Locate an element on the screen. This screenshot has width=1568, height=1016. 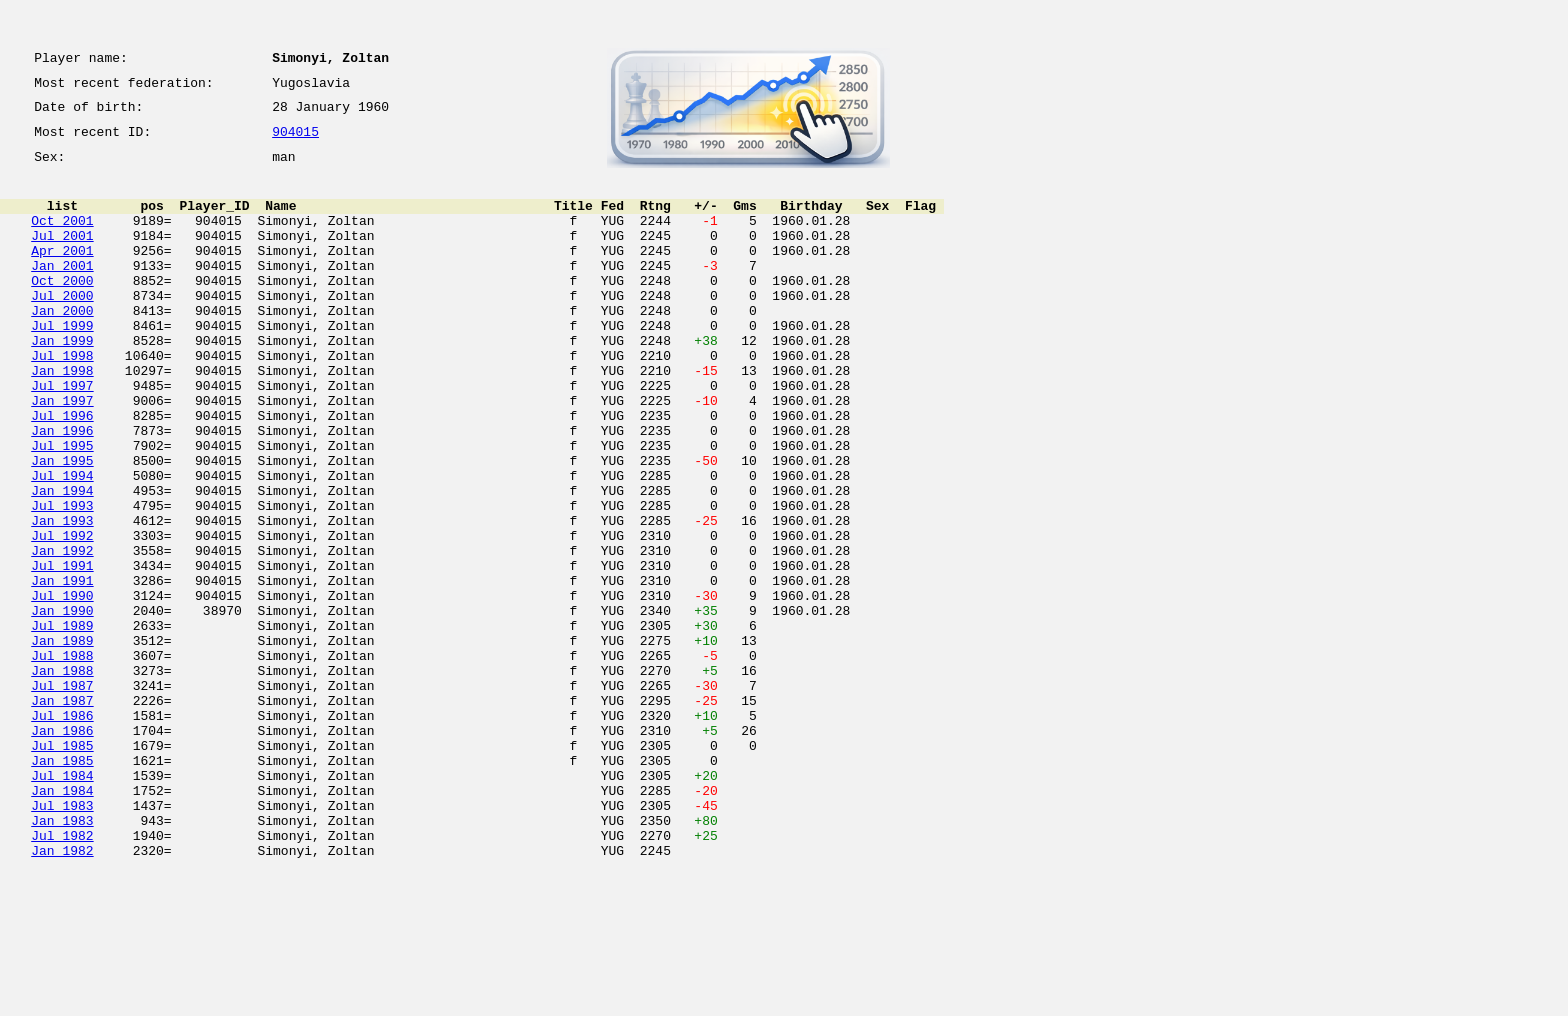
Jan 1982 is located at coordinates (62, 994).